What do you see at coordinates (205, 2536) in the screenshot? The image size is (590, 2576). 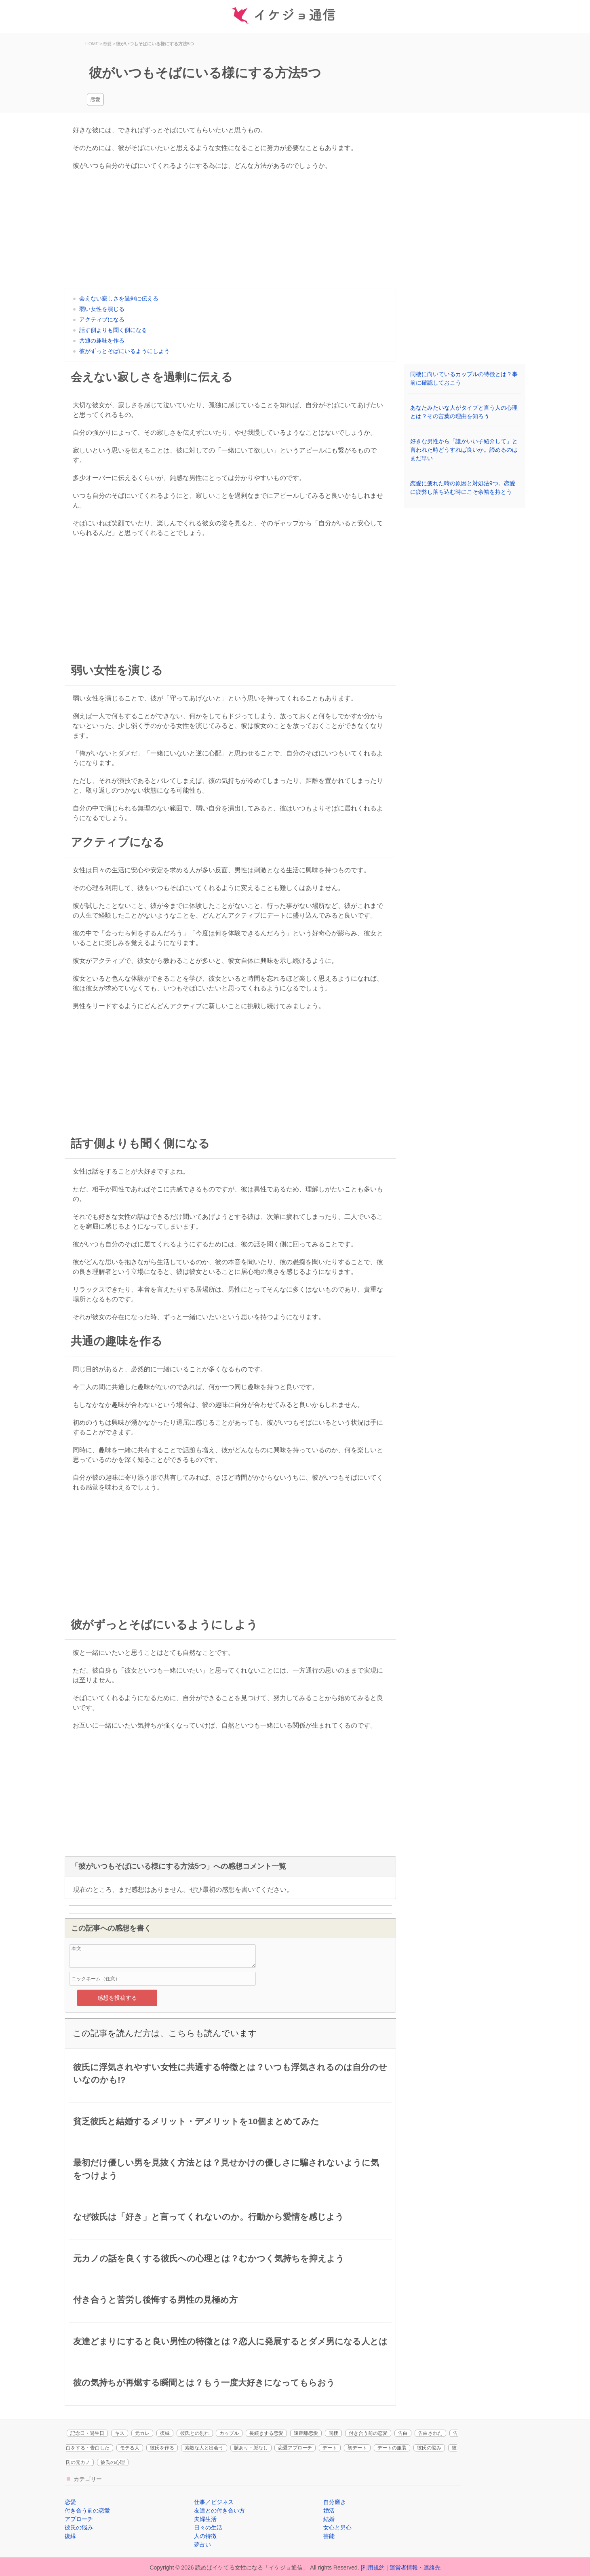 I see `人の特徴` at bounding box center [205, 2536].